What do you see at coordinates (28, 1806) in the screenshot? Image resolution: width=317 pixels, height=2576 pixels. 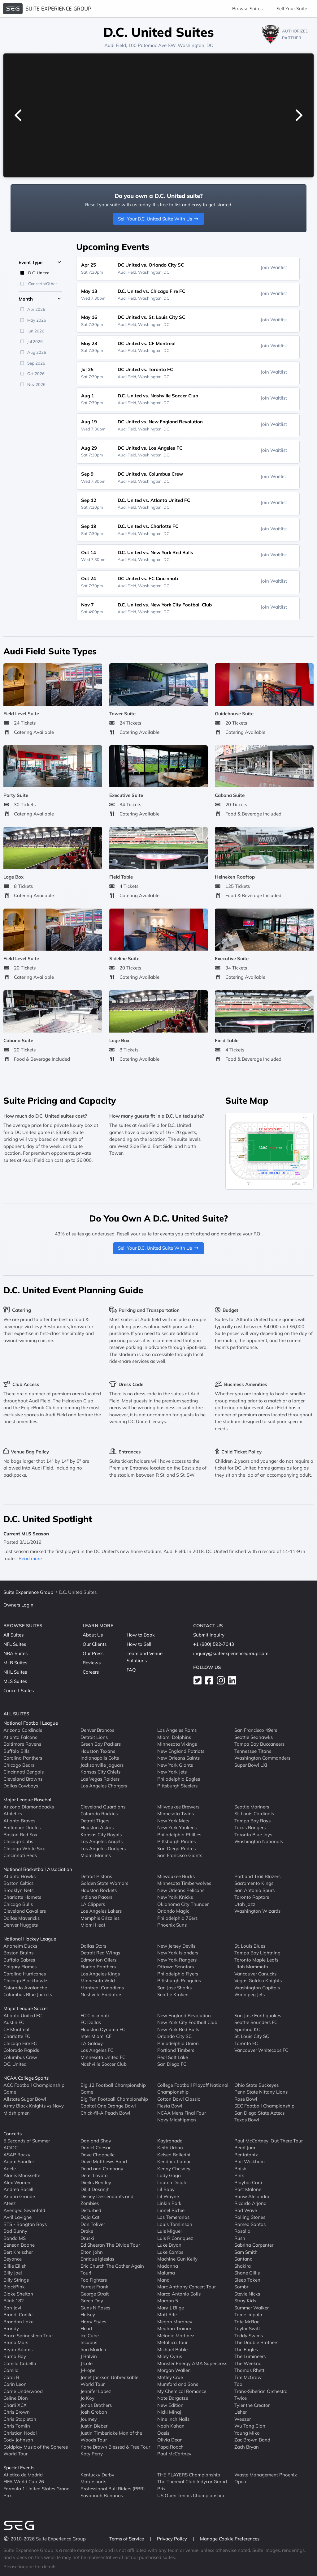 I see `Arizona Diamondbacks` at bounding box center [28, 1806].